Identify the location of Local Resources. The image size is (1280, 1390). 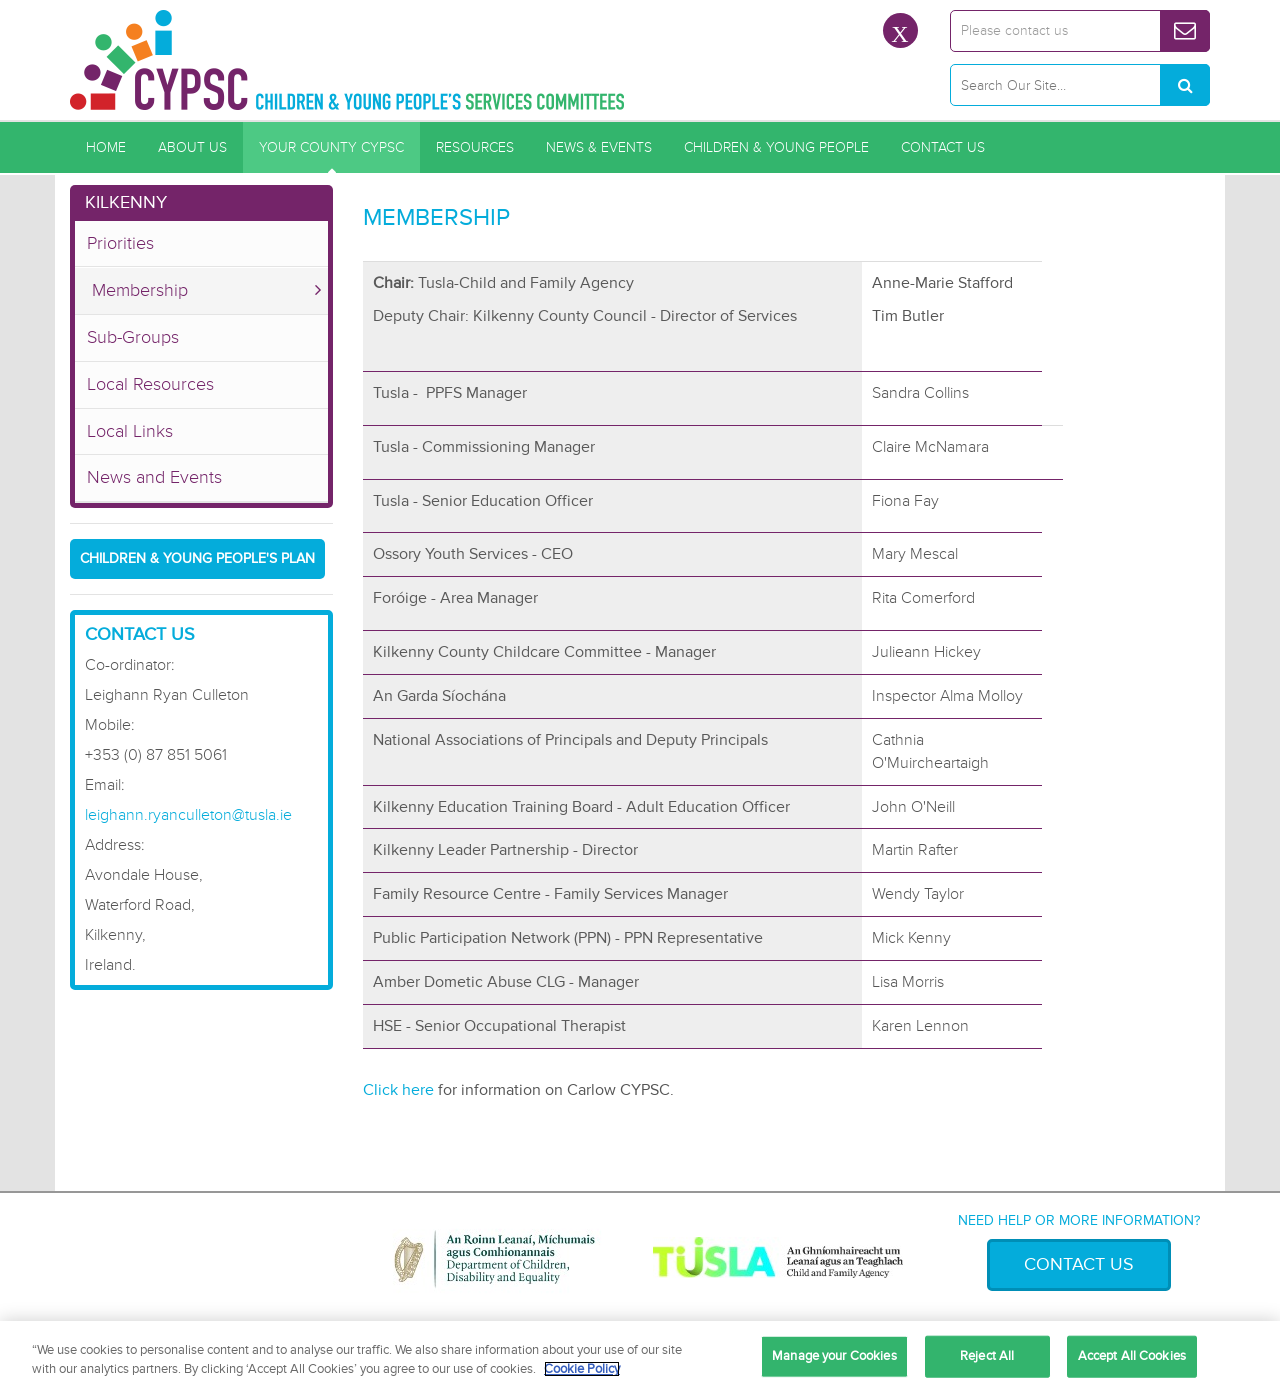
(150, 384).